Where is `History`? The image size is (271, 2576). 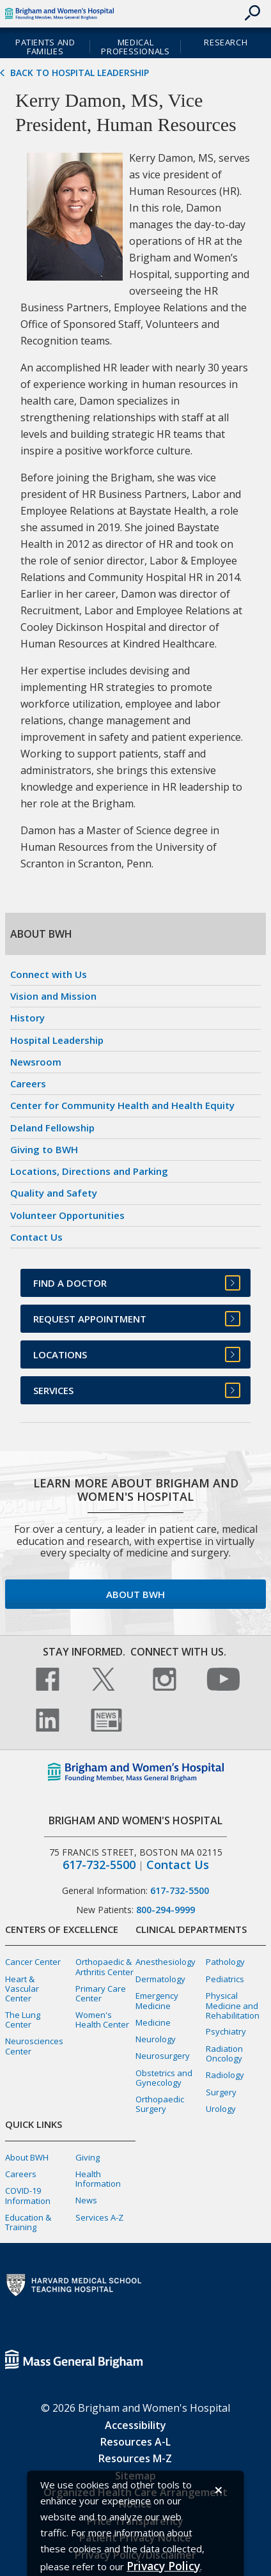 History is located at coordinates (27, 1017).